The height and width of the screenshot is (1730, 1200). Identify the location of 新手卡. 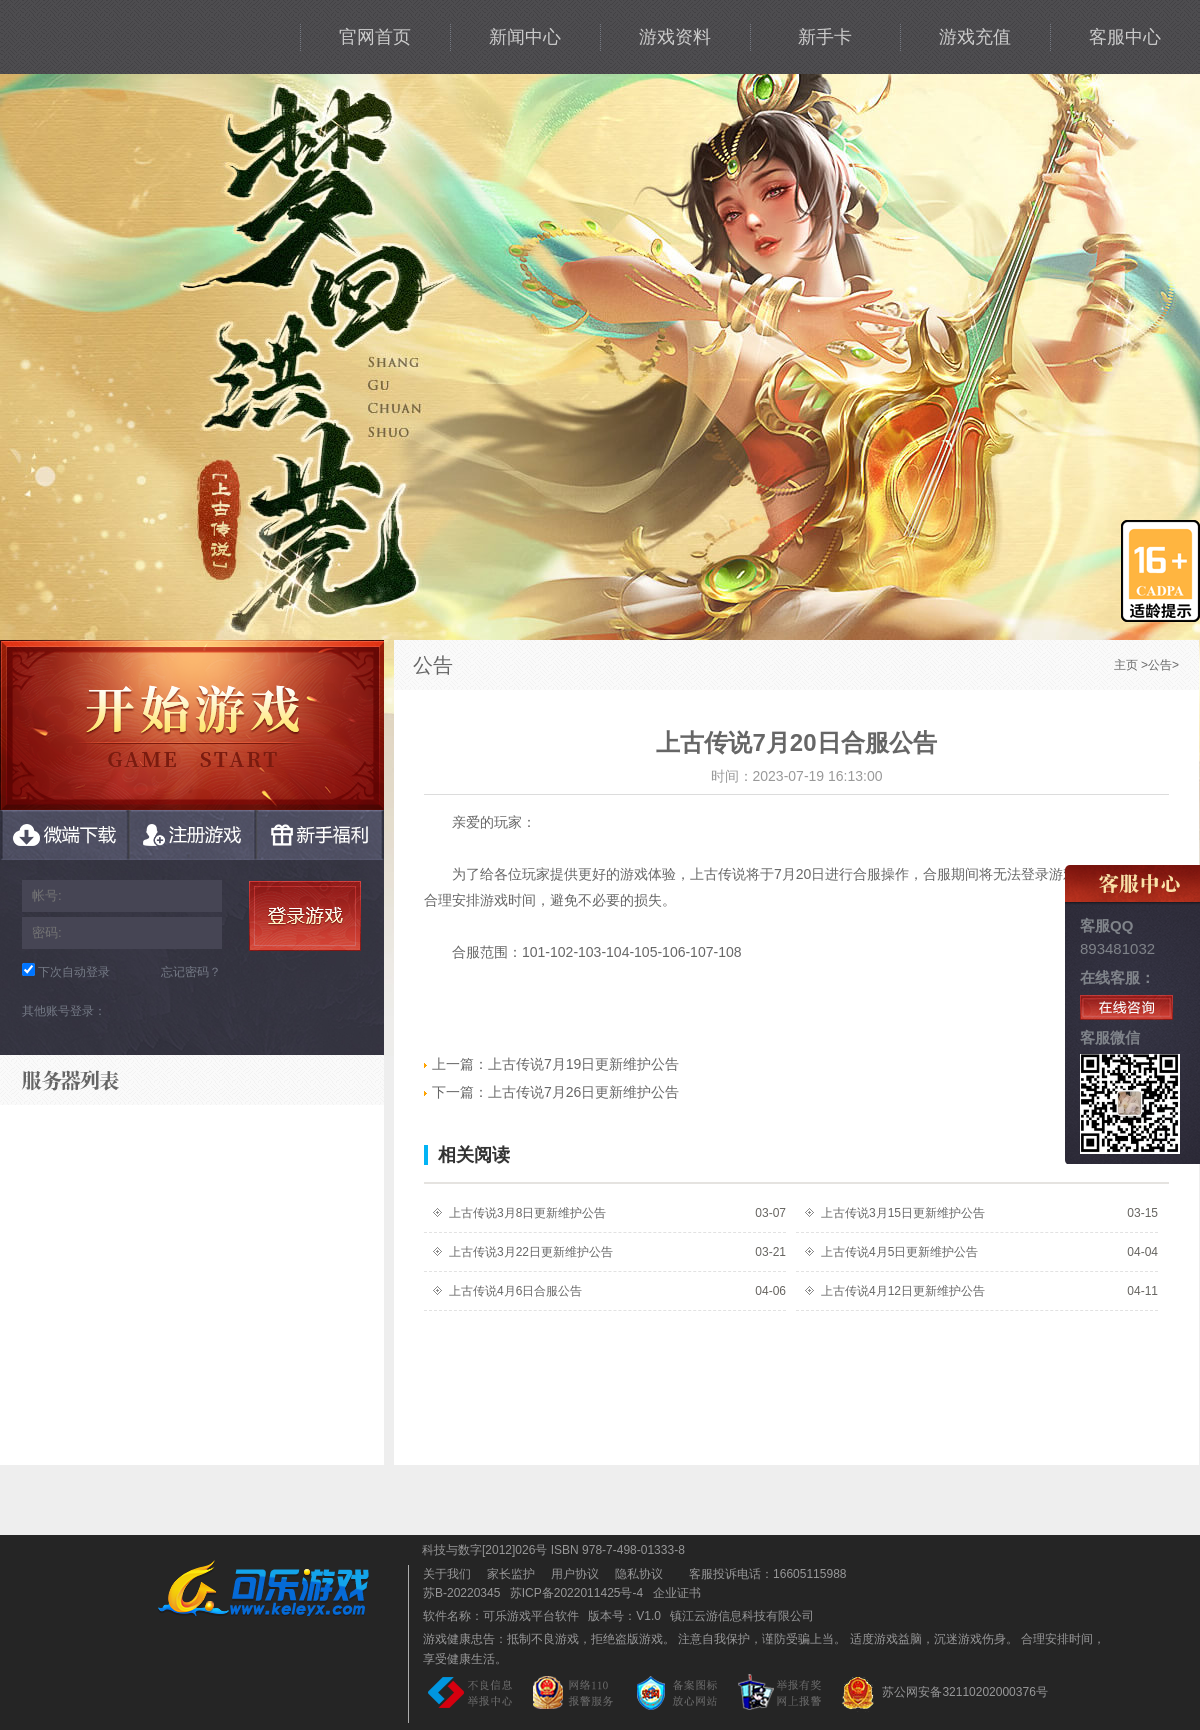
(825, 37).